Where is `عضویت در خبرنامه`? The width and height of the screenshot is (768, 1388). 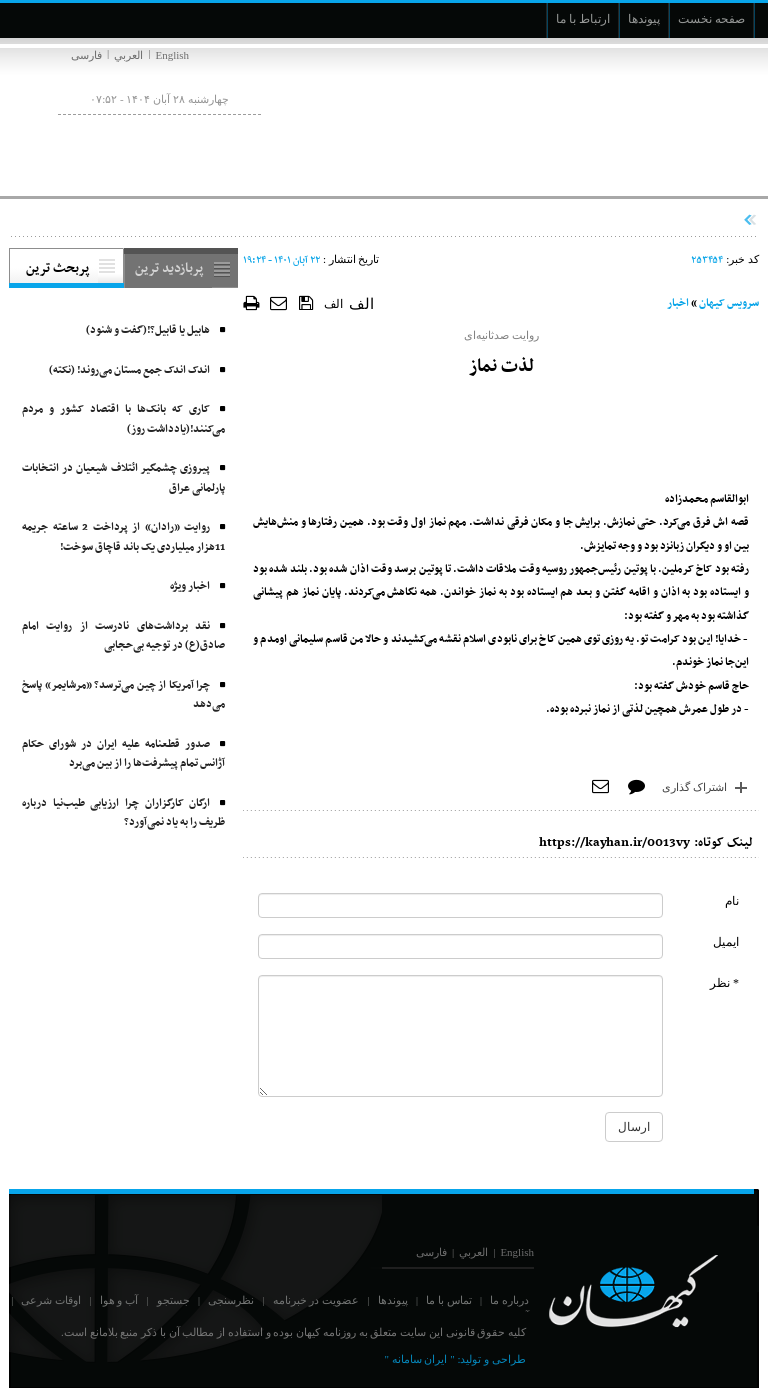
عضویت در خبرنامه is located at coordinates (316, 1300).